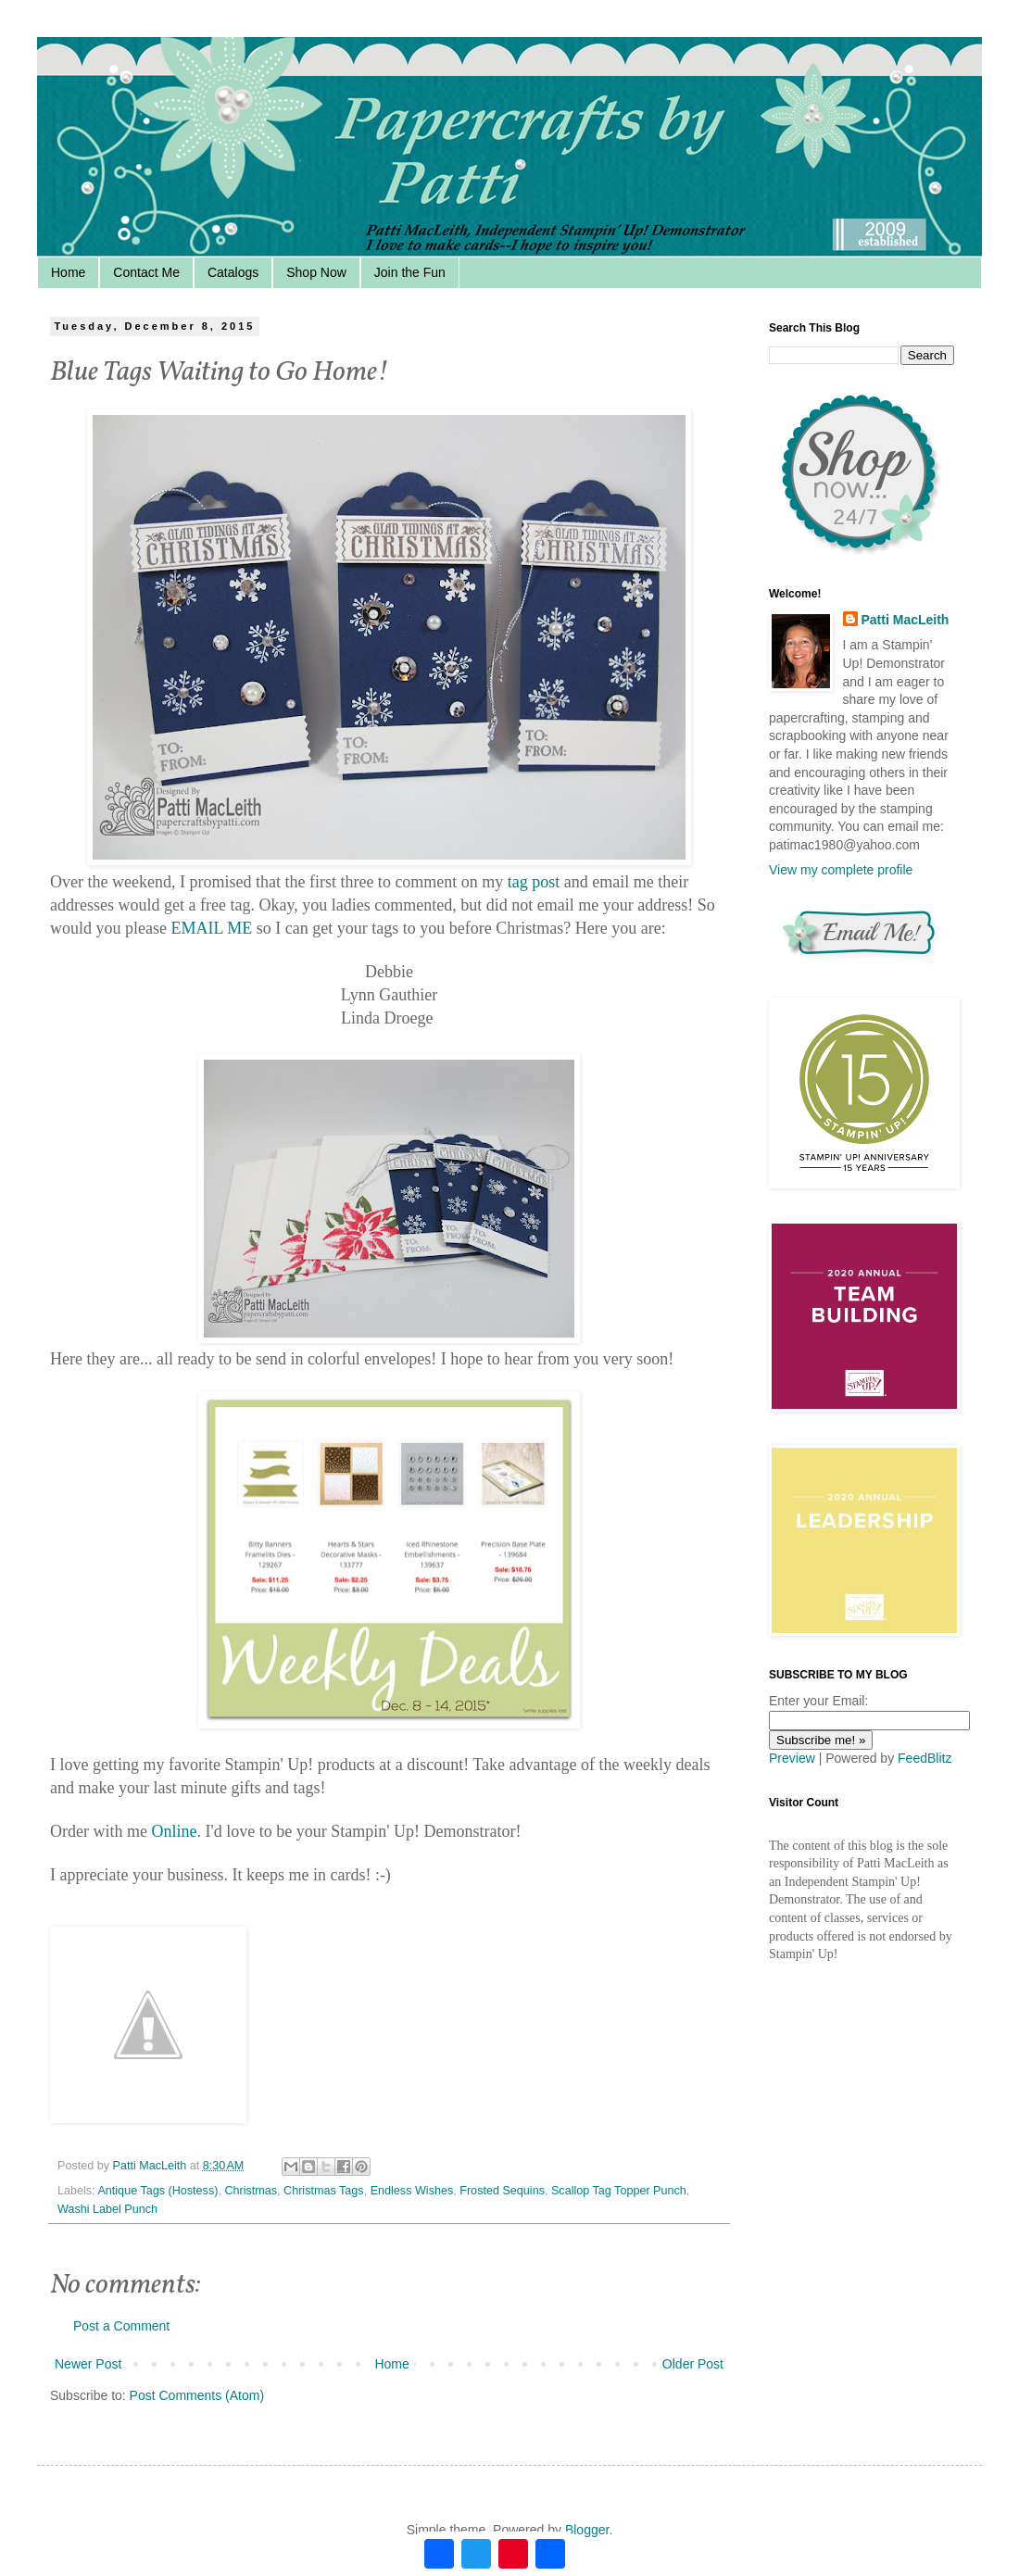 The image size is (1019, 2576). What do you see at coordinates (534, 882) in the screenshot?
I see `tag post` at bounding box center [534, 882].